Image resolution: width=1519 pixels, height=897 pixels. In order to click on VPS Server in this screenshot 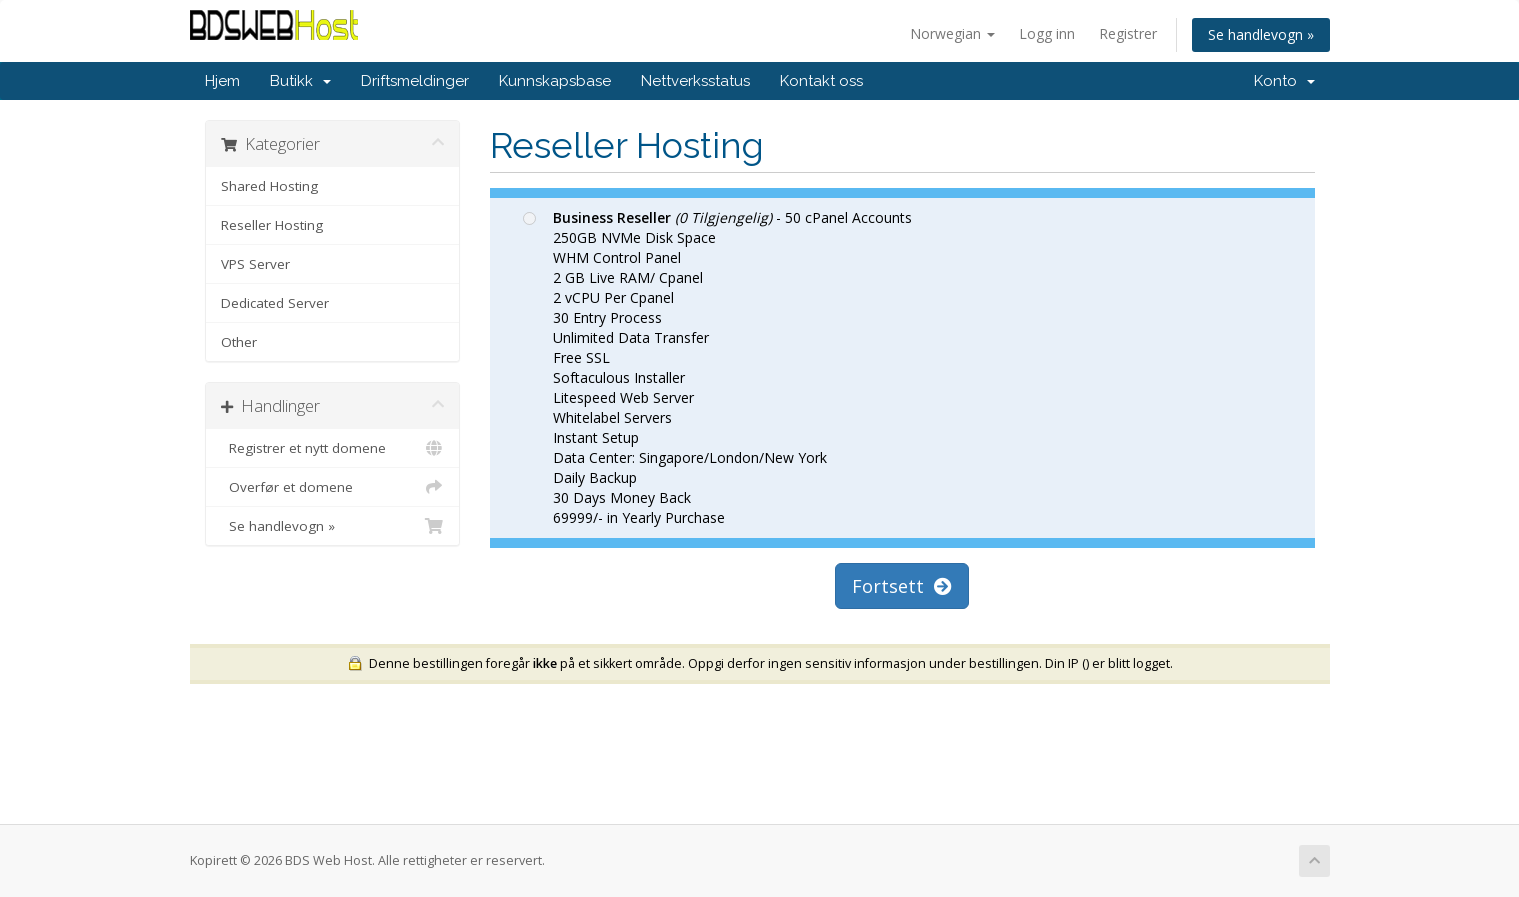, I will do `click(255, 264)`.